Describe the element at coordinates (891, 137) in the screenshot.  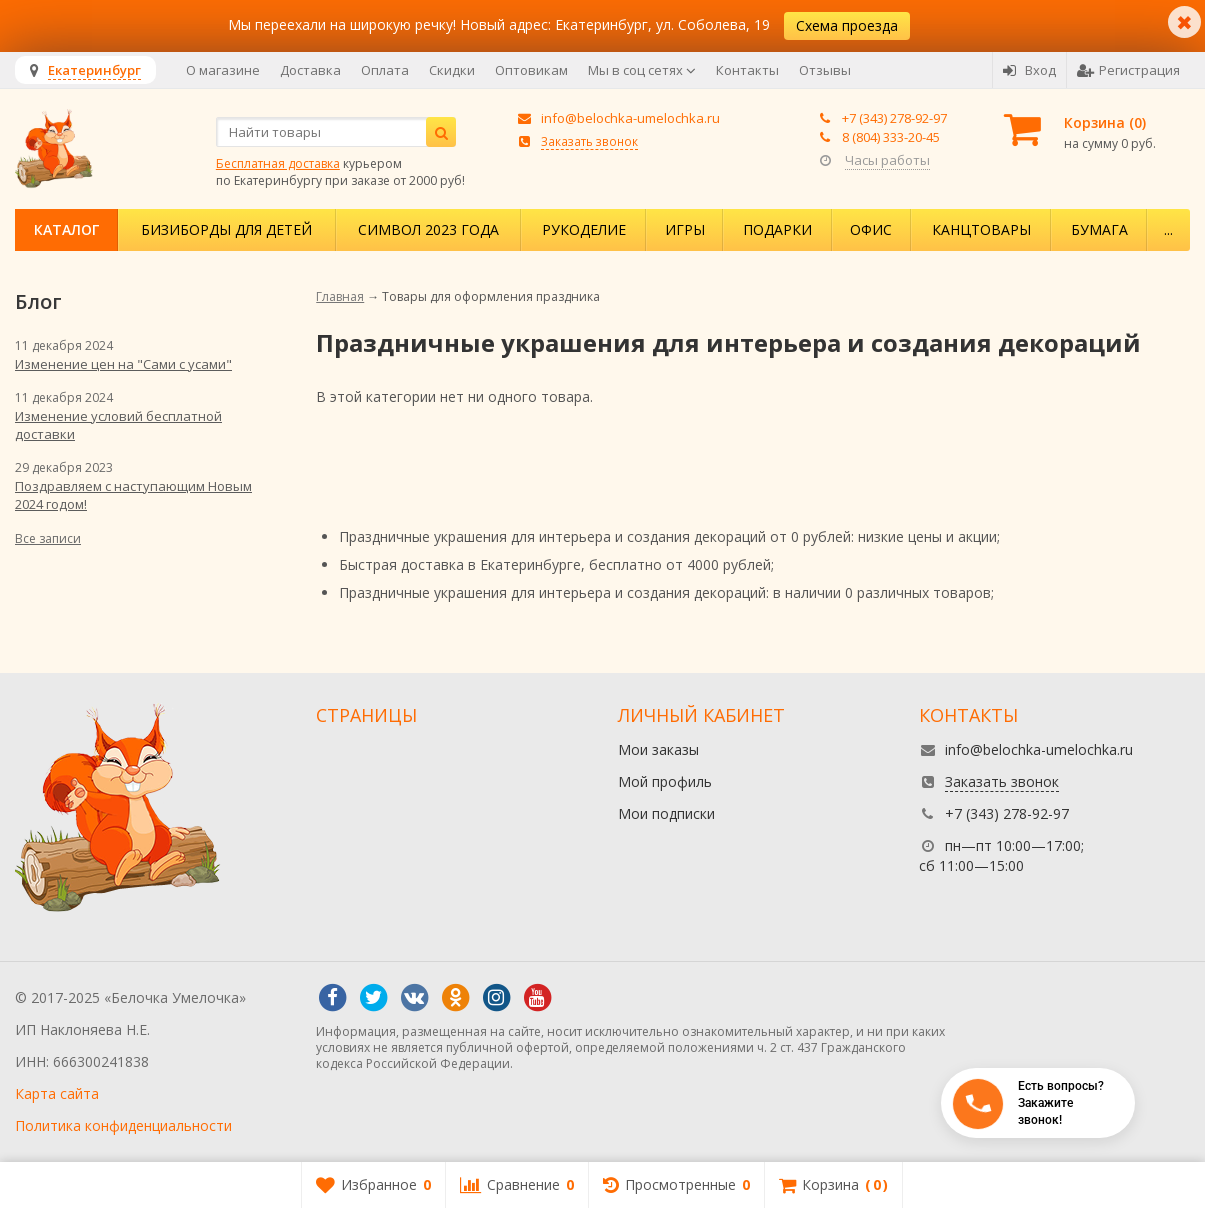
I see `8 (804) 333-20-45` at that location.